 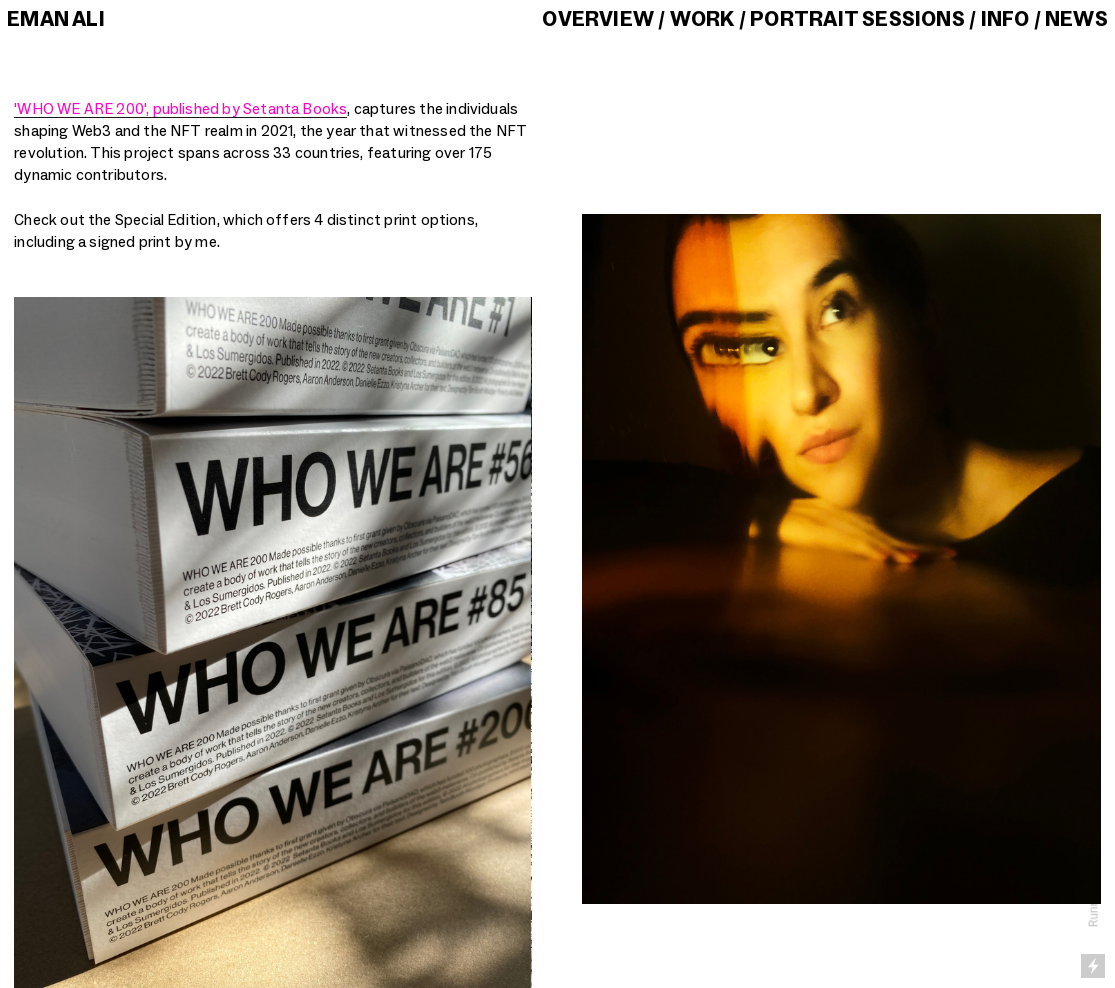 What do you see at coordinates (1094, 880) in the screenshot?
I see `Running on Cargo` at bounding box center [1094, 880].